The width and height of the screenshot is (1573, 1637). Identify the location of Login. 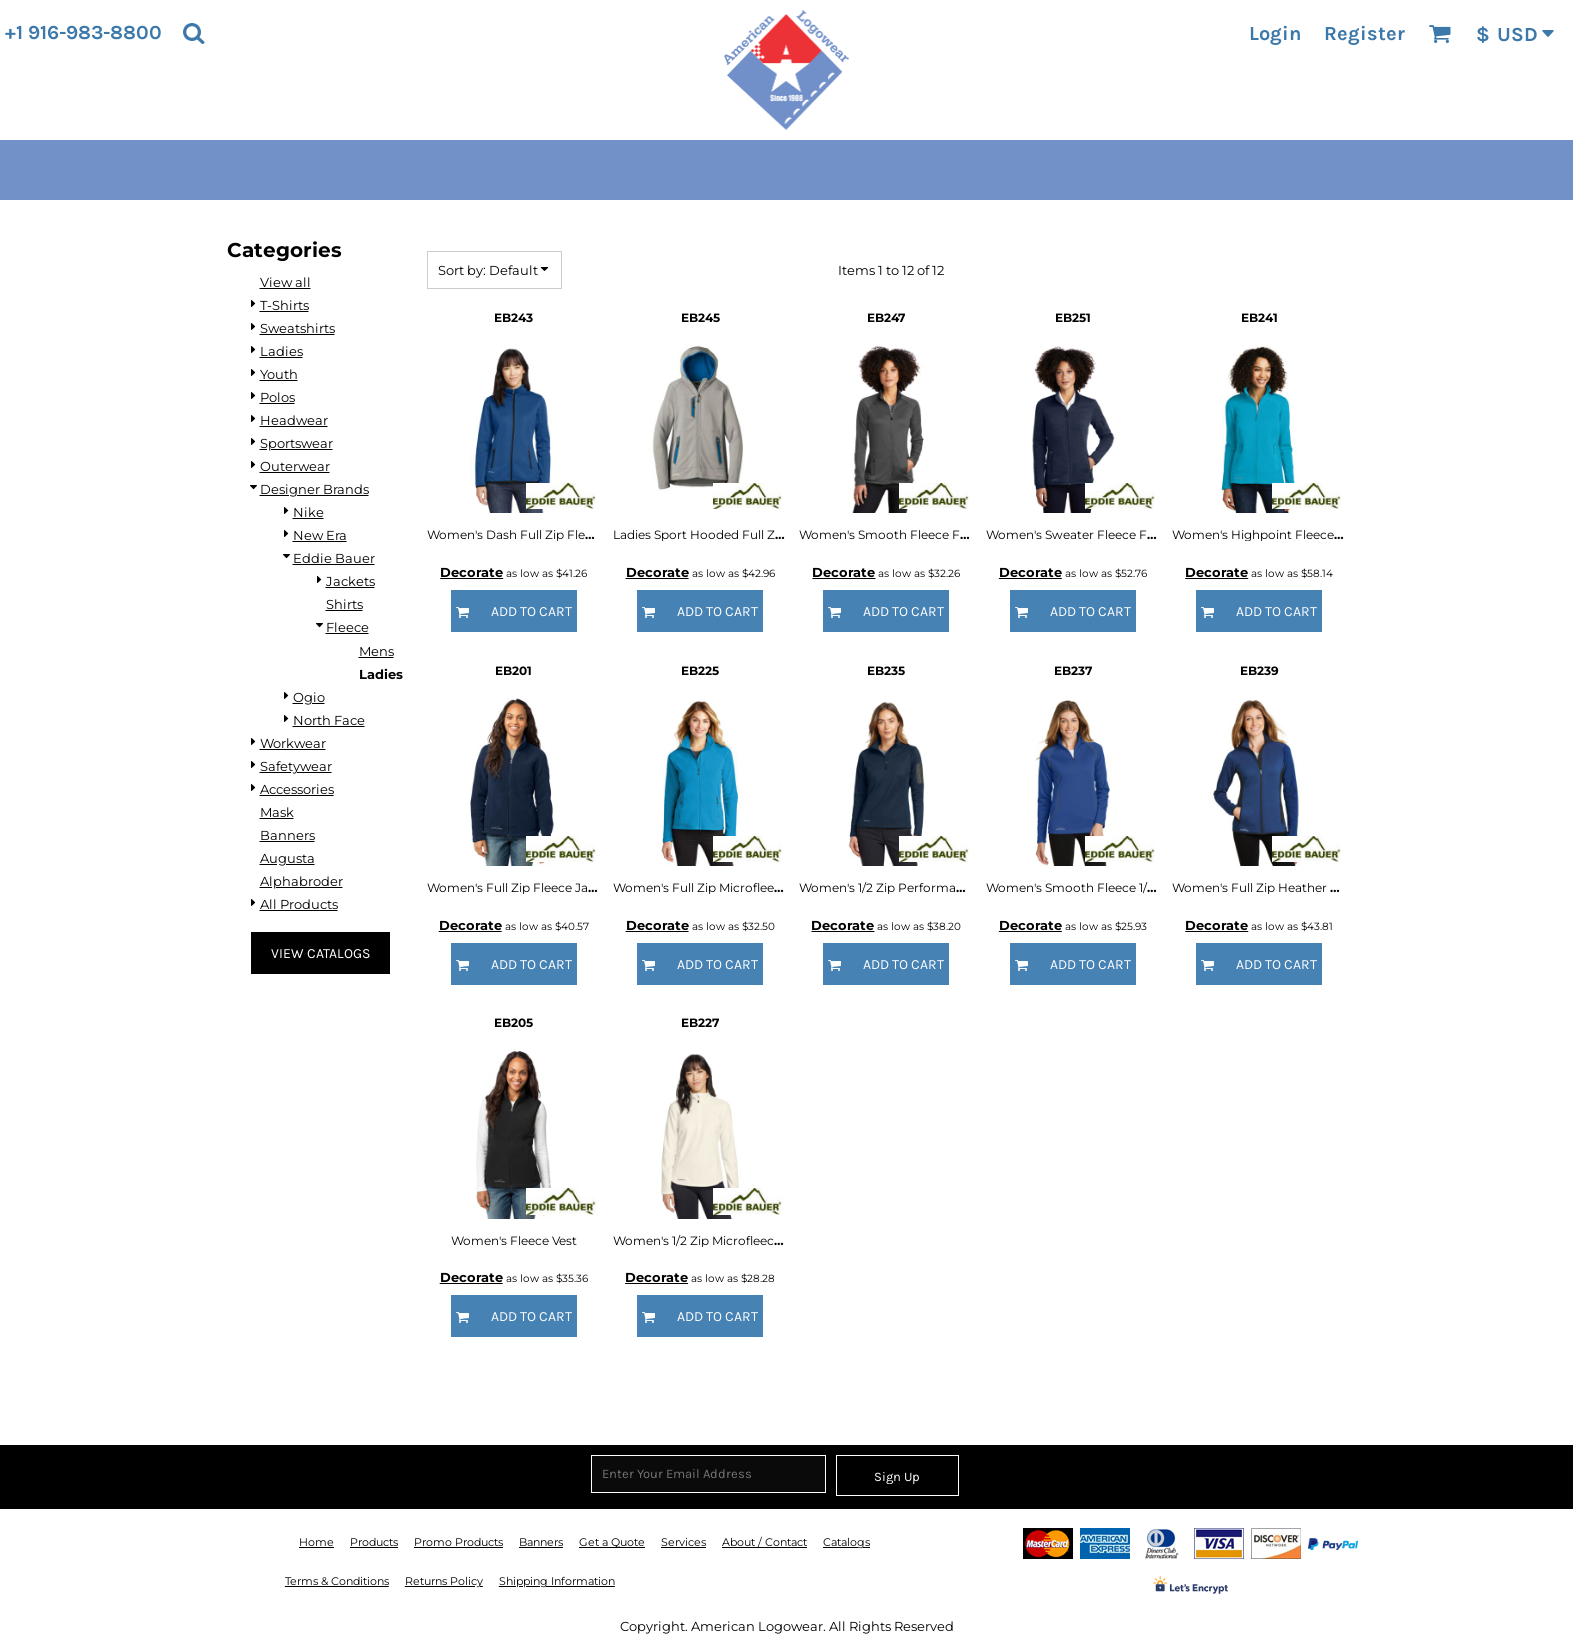
(1275, 33).